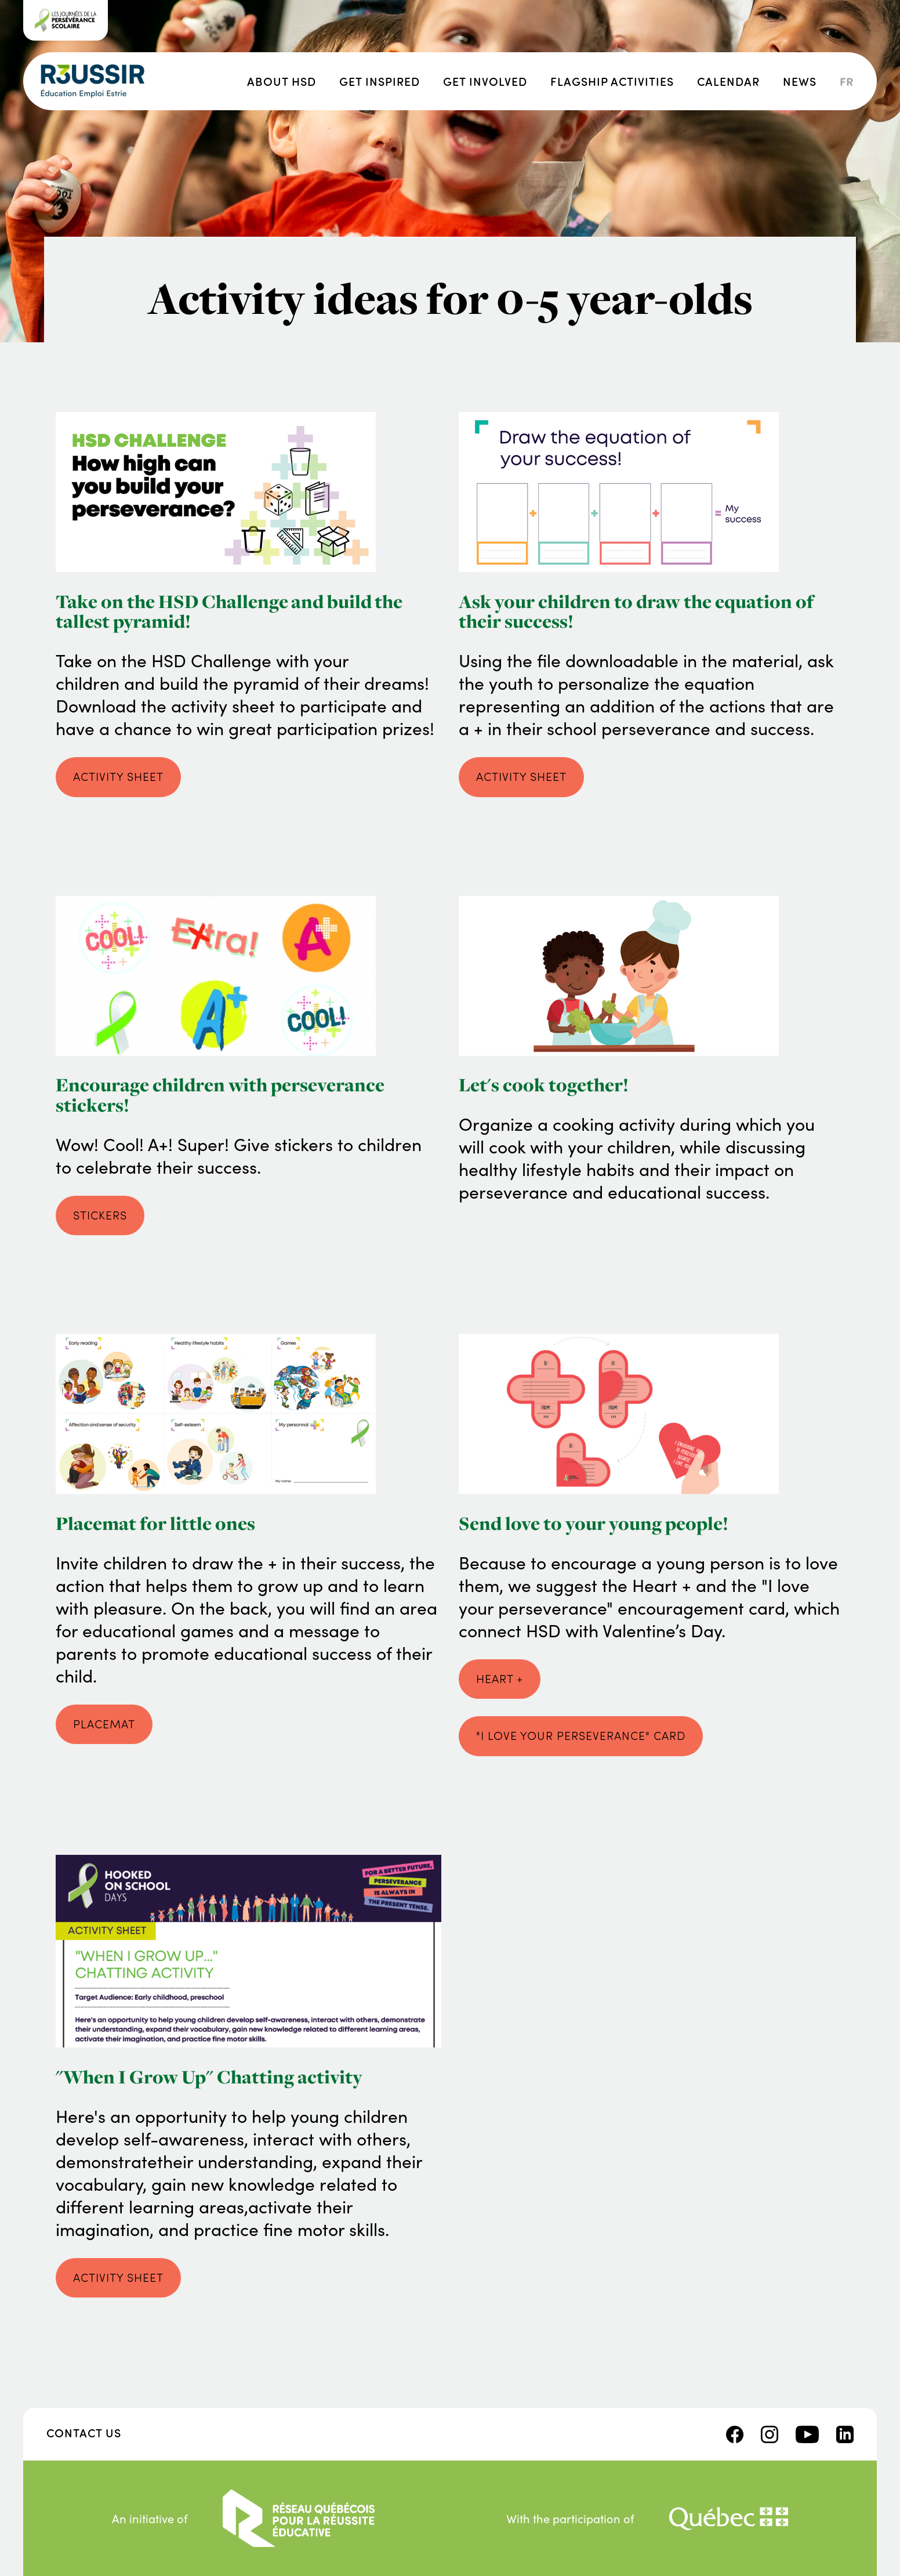 This screenshot has width=900, height=2576. I want to click on Activity sheet, so click(118, 2277).